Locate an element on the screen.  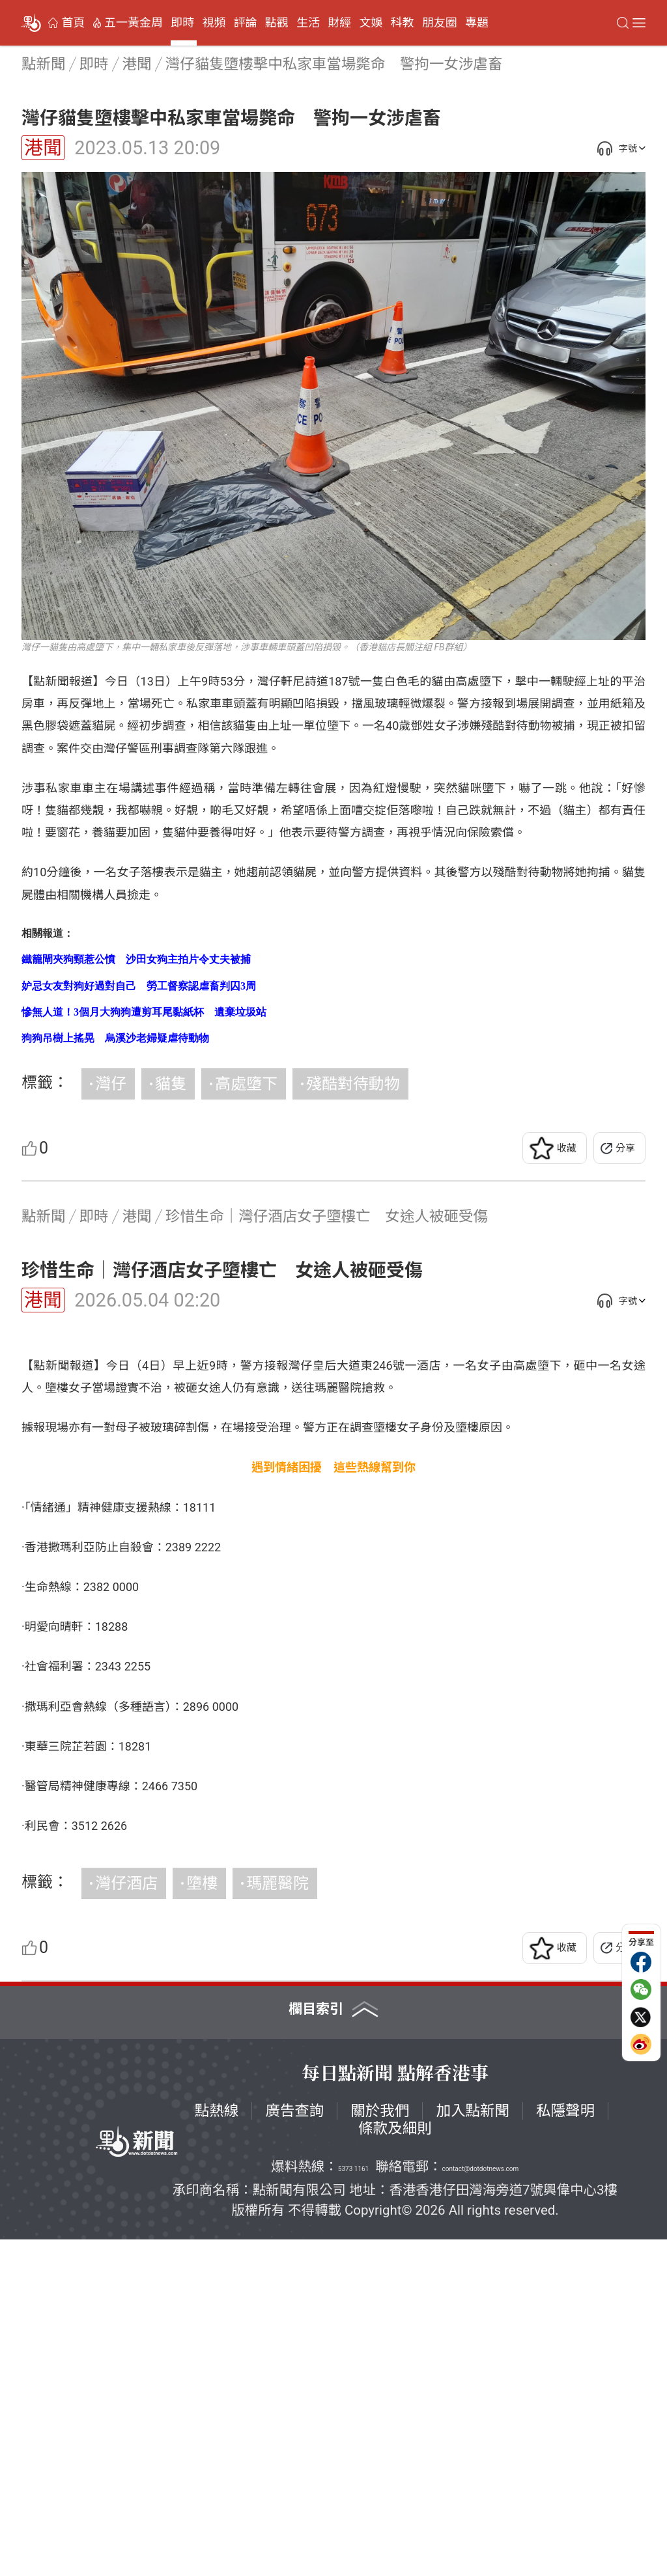
科教 is located at coordinates (402, 23).